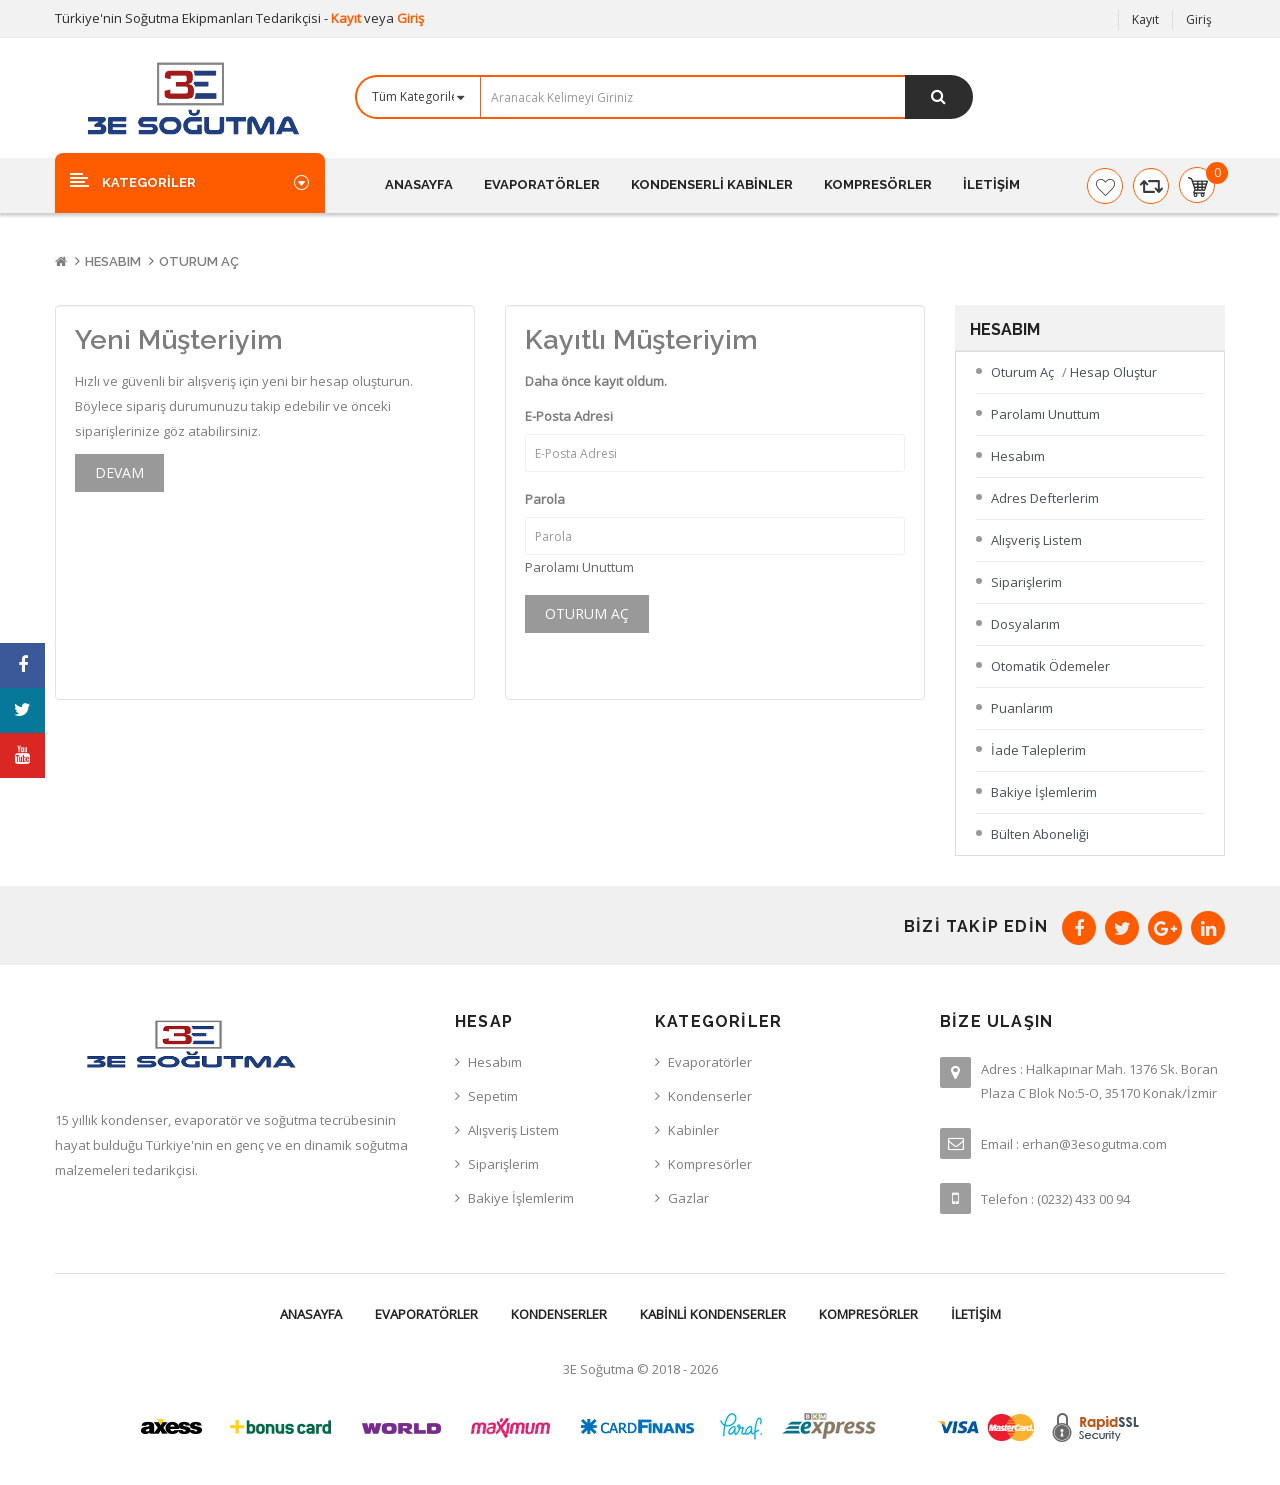 The image size is (1280, 1485). I want to click on İade Taleplerim, so click(1038, 750).